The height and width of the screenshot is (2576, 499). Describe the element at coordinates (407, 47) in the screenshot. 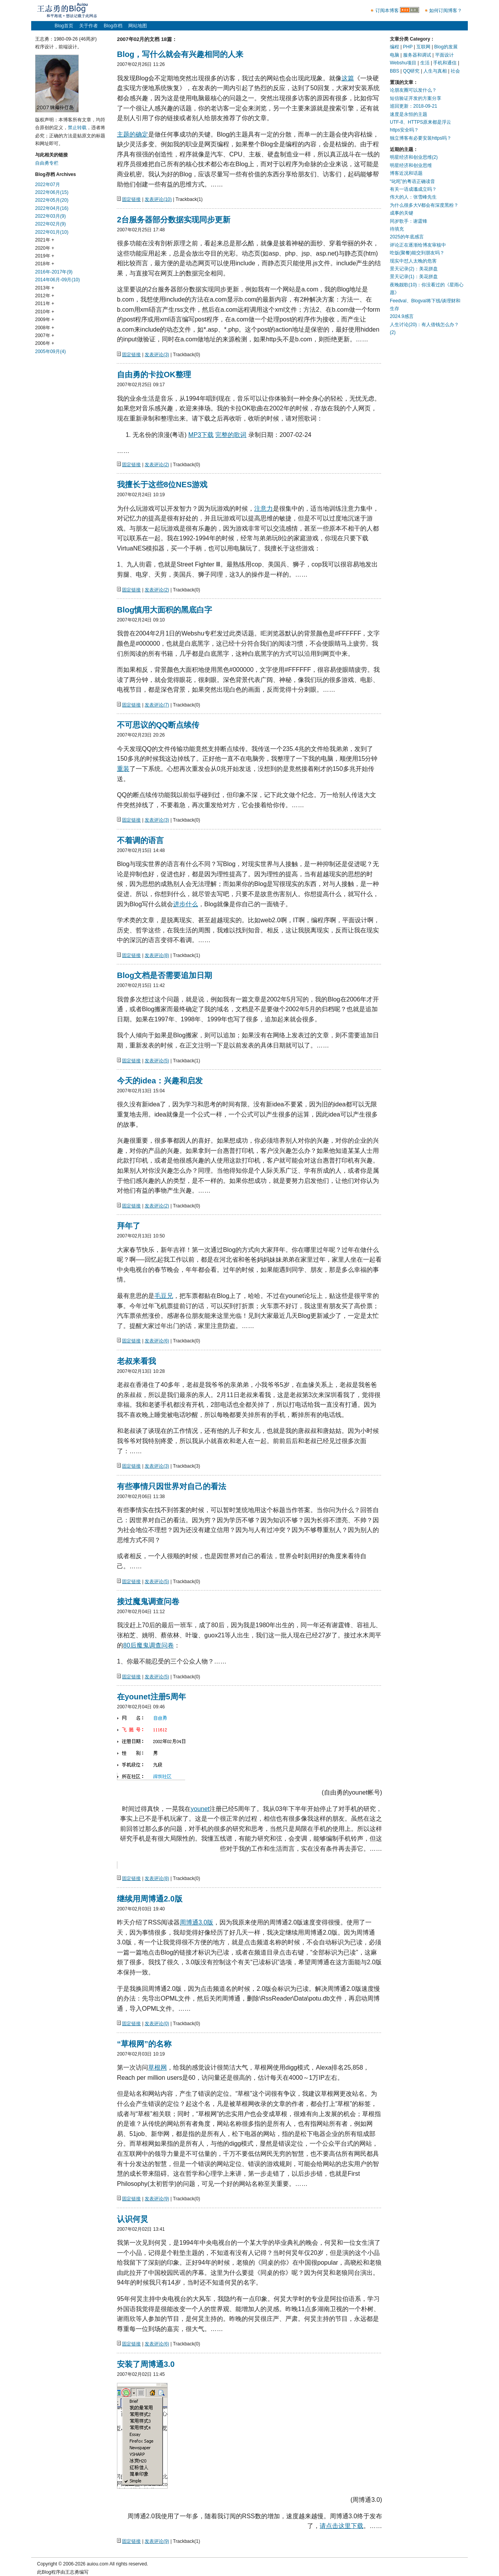

I see `PHP` at that location.